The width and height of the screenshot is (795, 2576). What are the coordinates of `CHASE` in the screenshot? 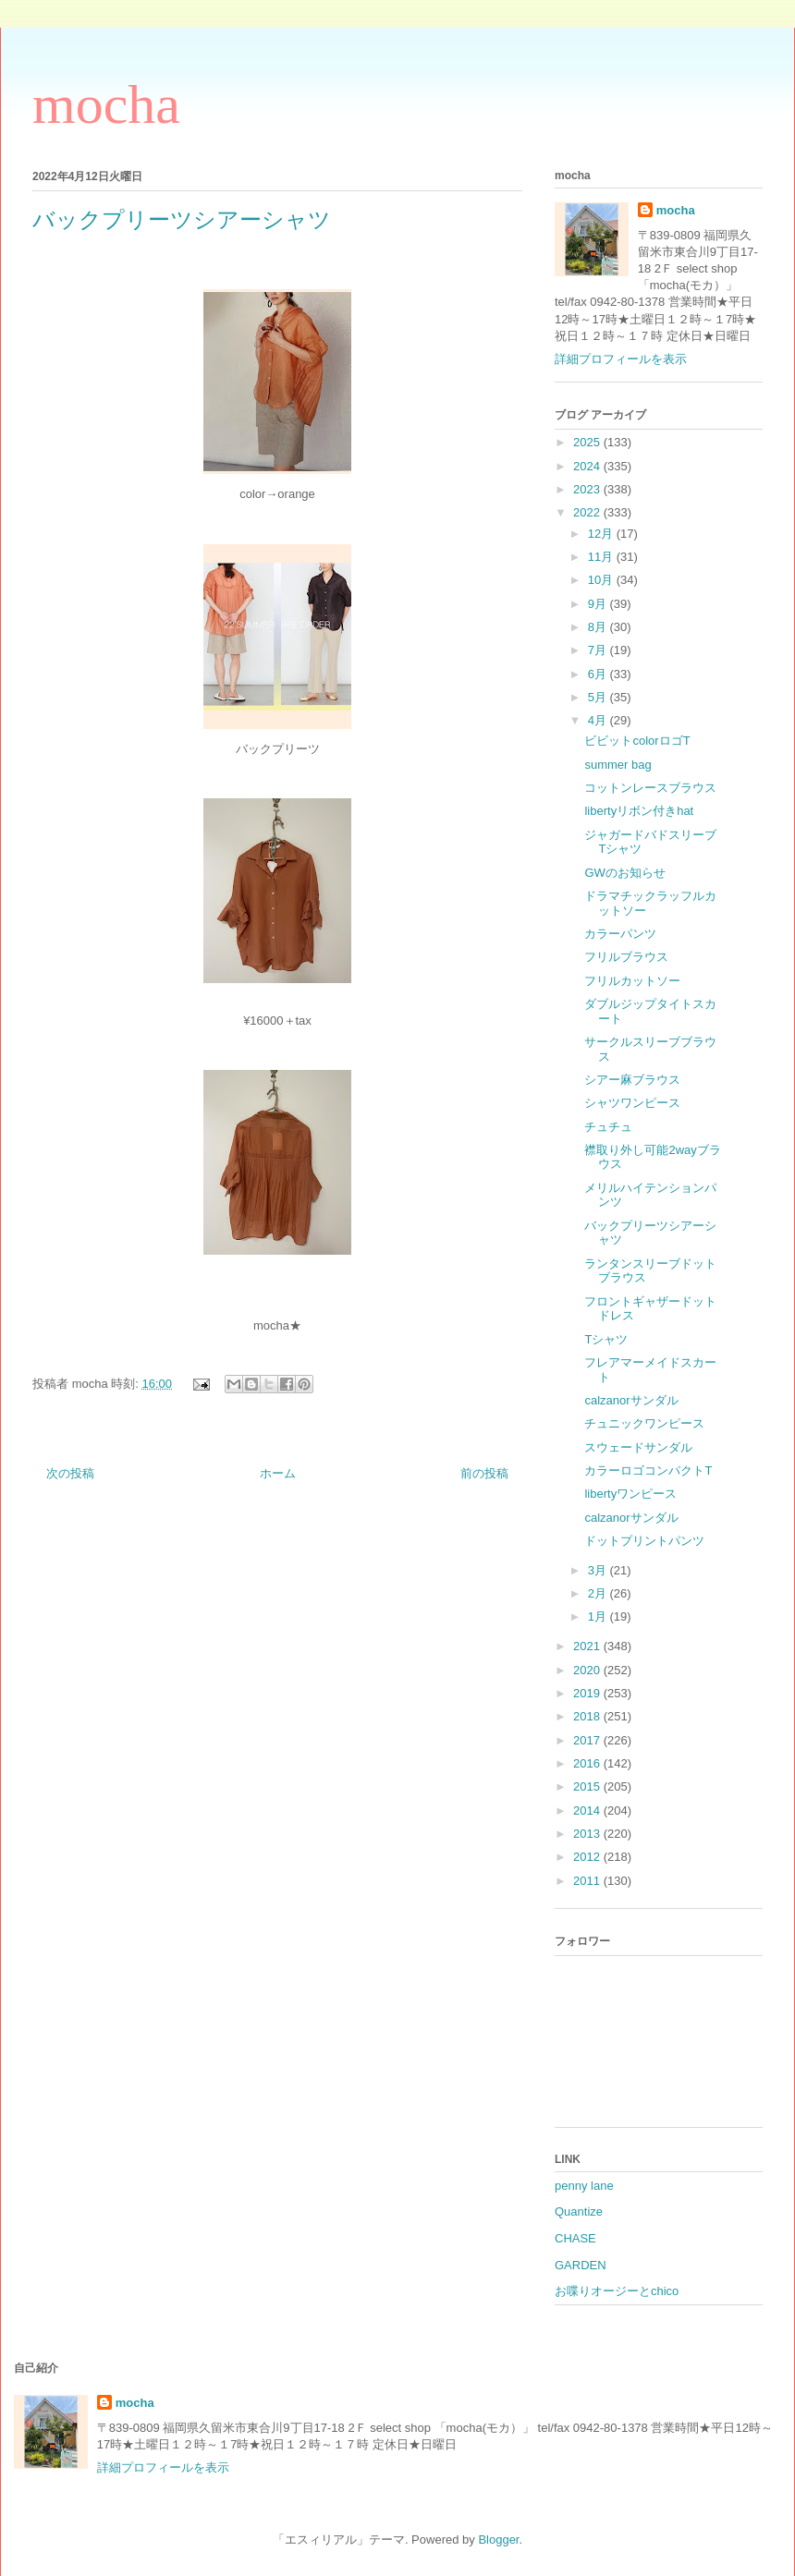 It's located at (575, 2238).